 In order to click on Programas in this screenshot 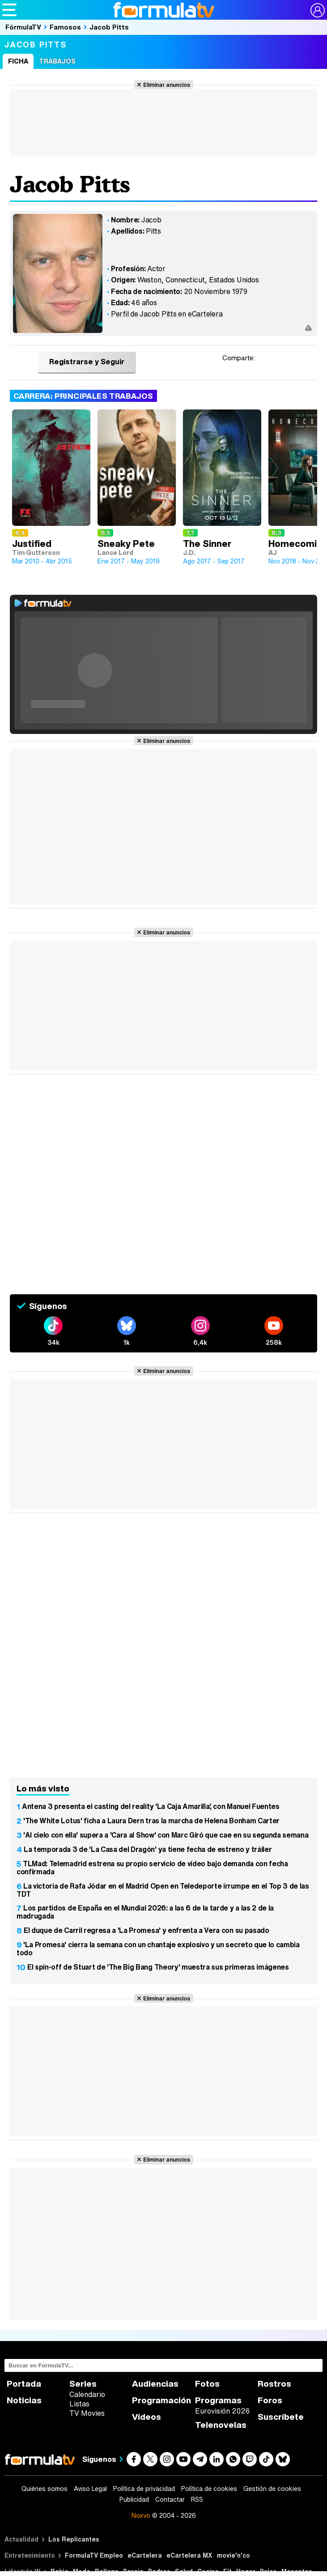, I will do `click(218, 2400)`.